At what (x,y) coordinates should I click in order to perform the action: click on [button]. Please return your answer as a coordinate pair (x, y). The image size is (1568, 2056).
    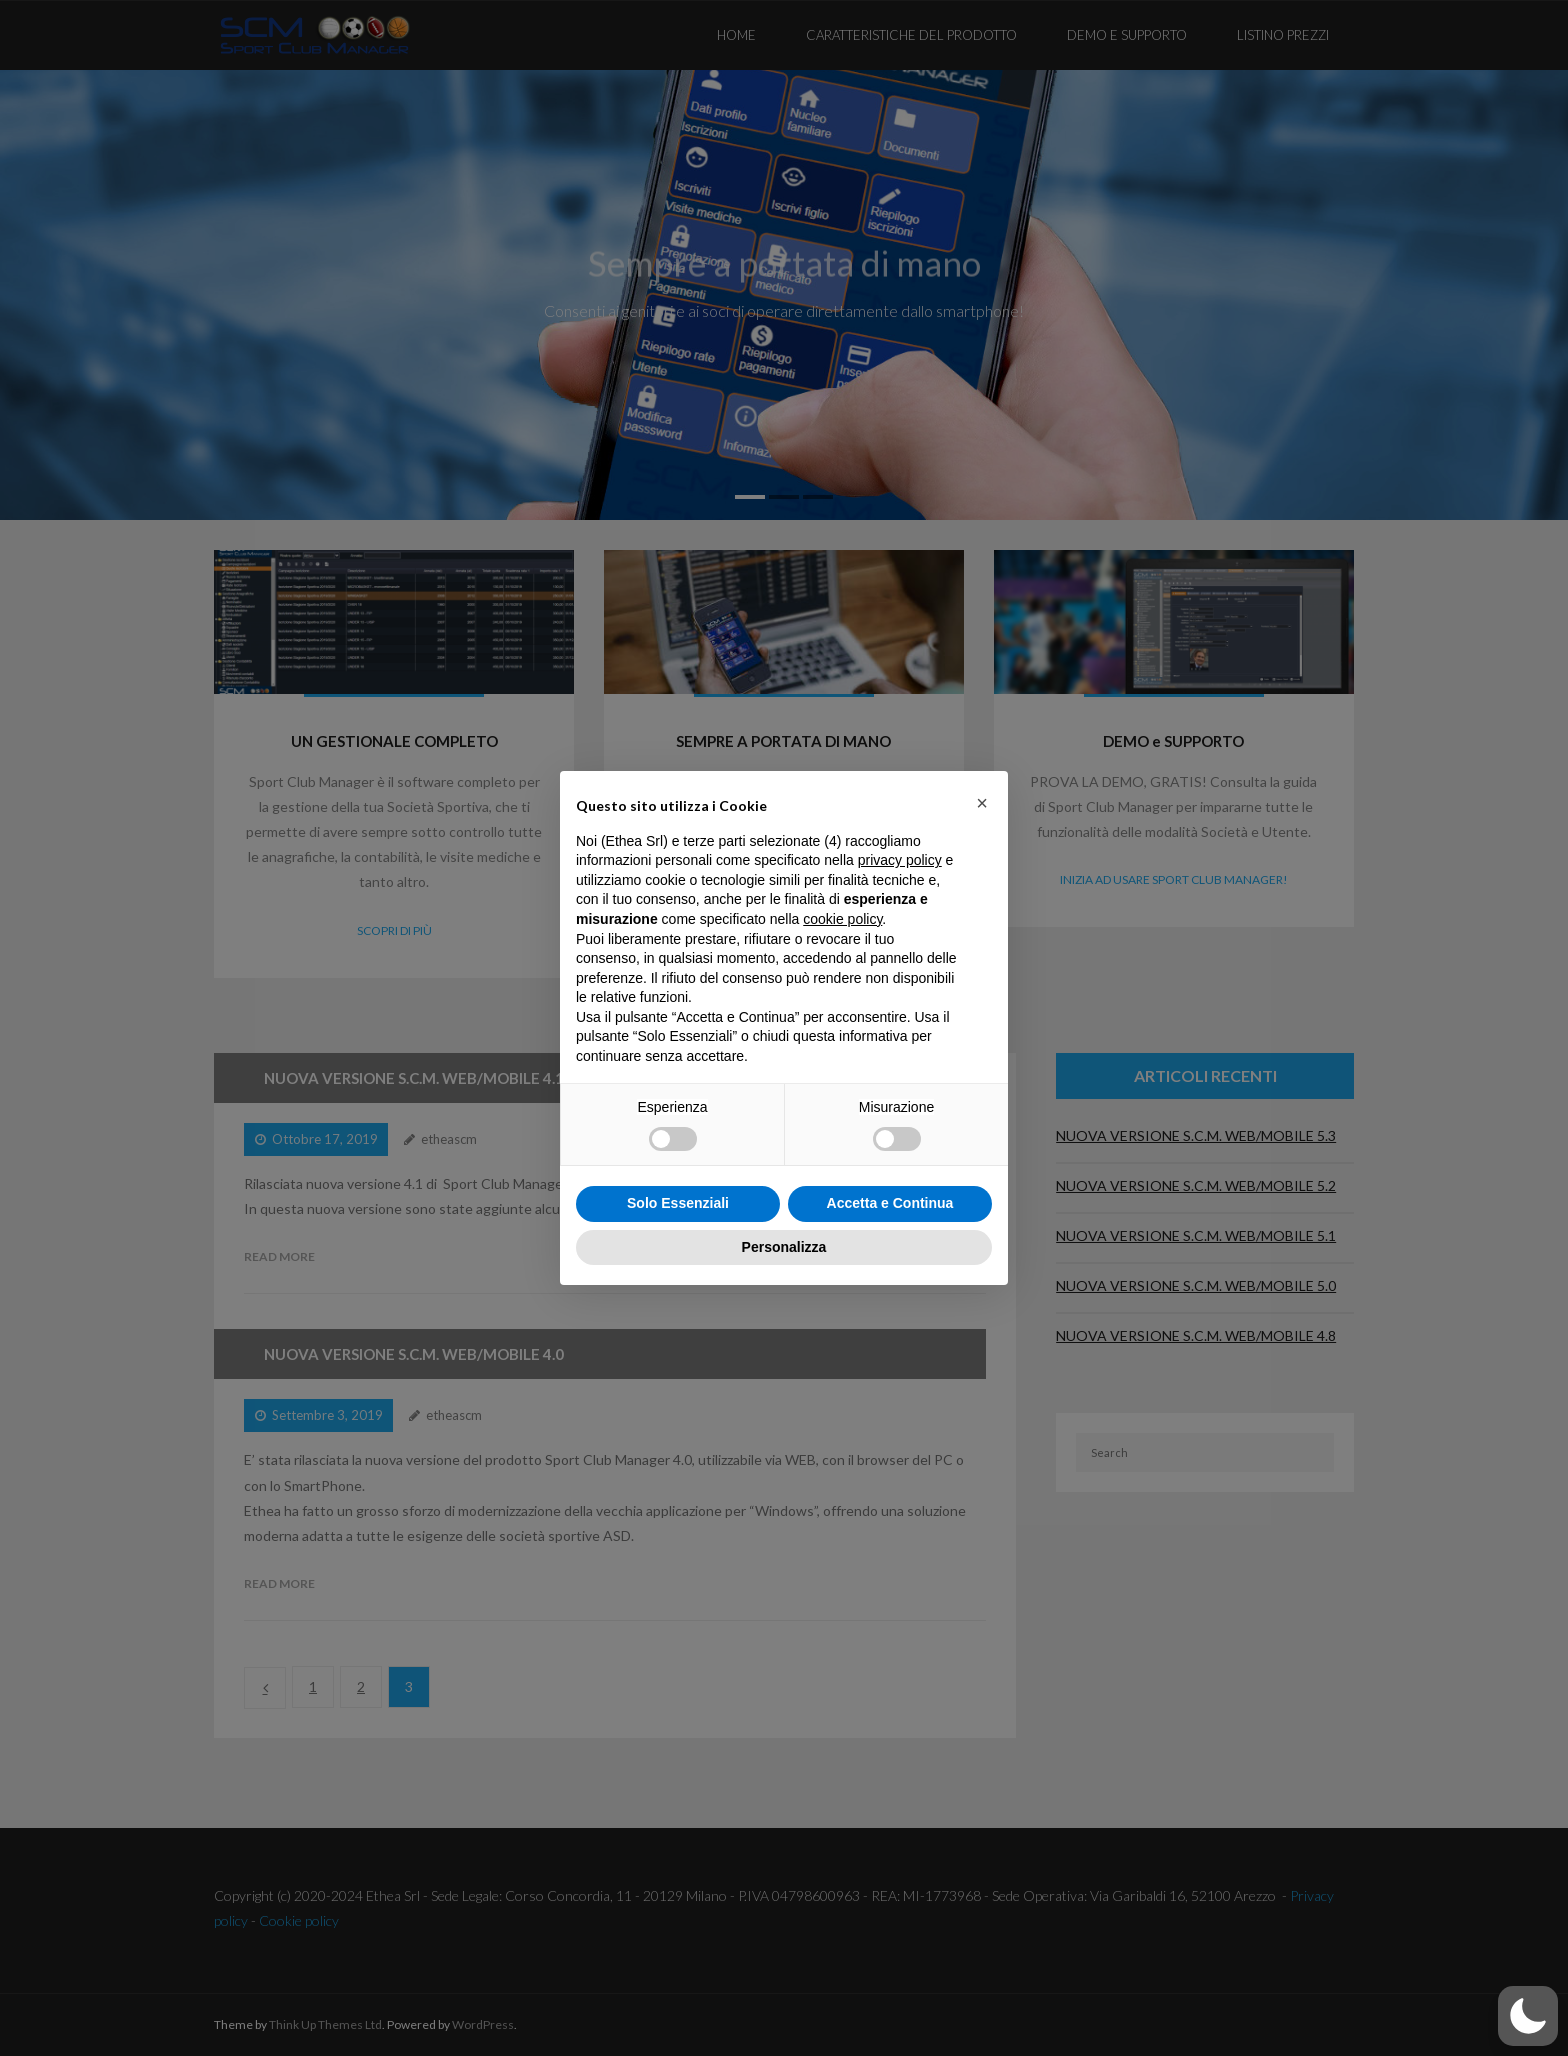
    Looking at the image, I should click on (982, 803).